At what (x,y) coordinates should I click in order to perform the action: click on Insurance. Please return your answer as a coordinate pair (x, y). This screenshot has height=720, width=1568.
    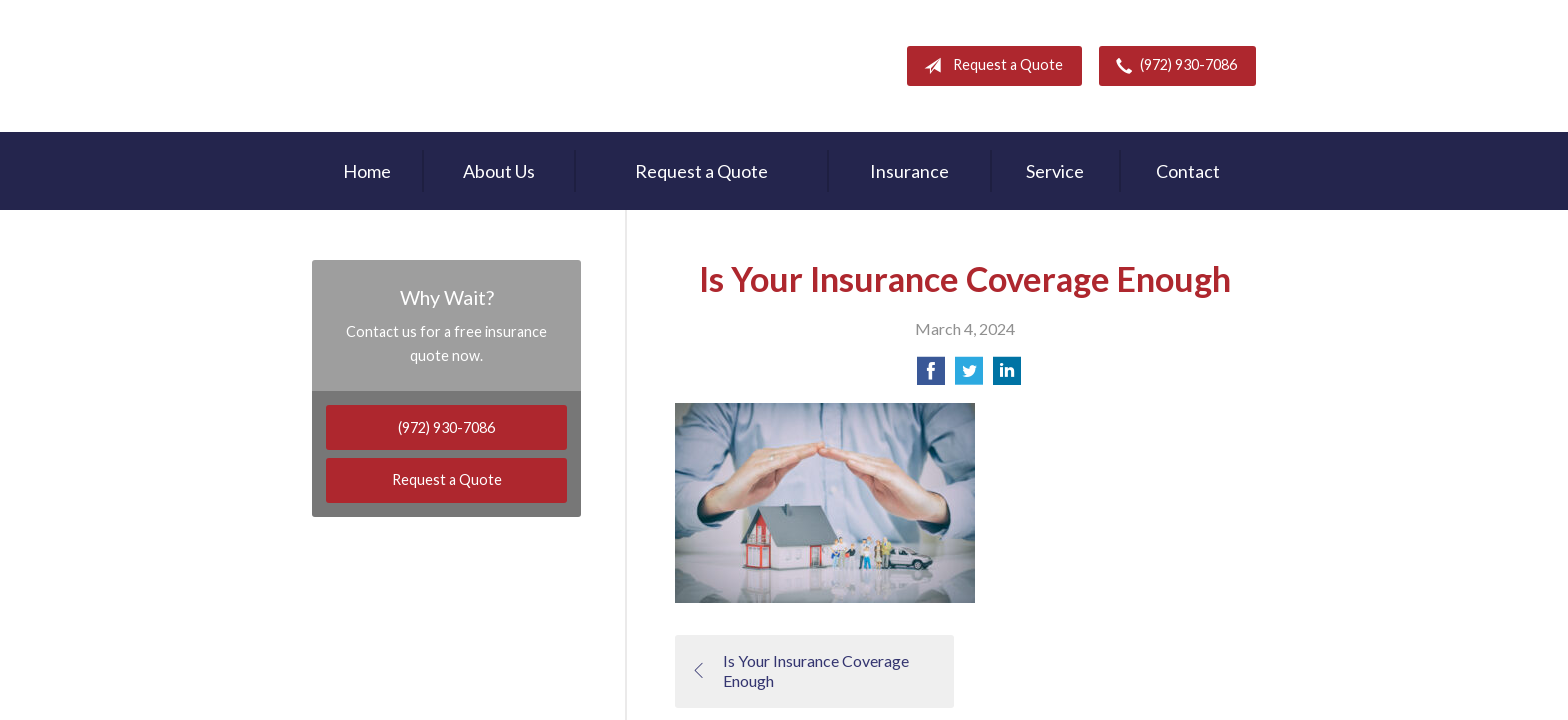
    Looking at the image, I should click on (909, 171).